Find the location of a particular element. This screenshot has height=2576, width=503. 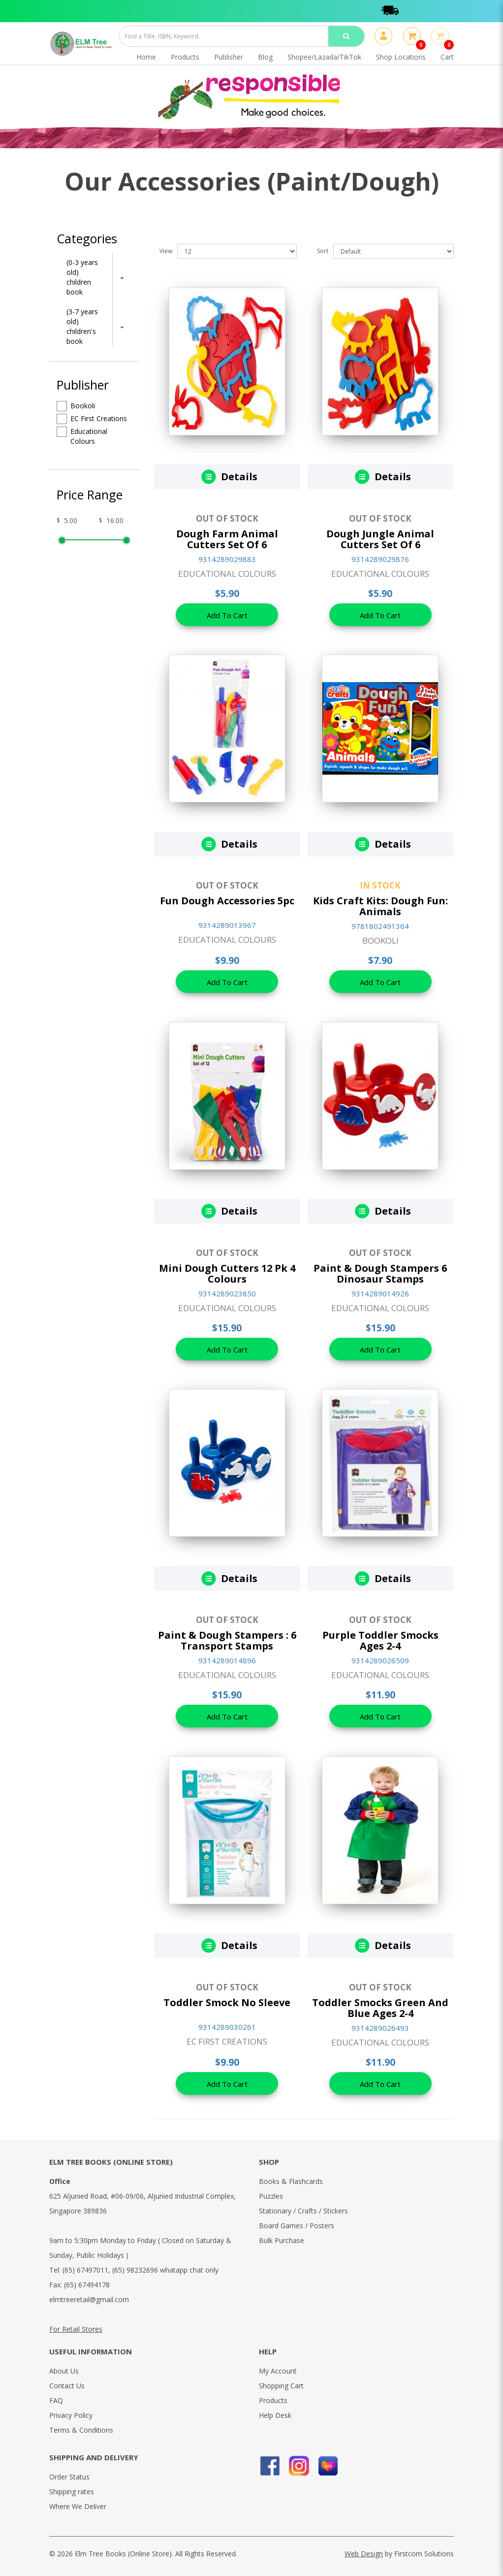

(3-7 years old) children's book is located at coordinates (82, 326).